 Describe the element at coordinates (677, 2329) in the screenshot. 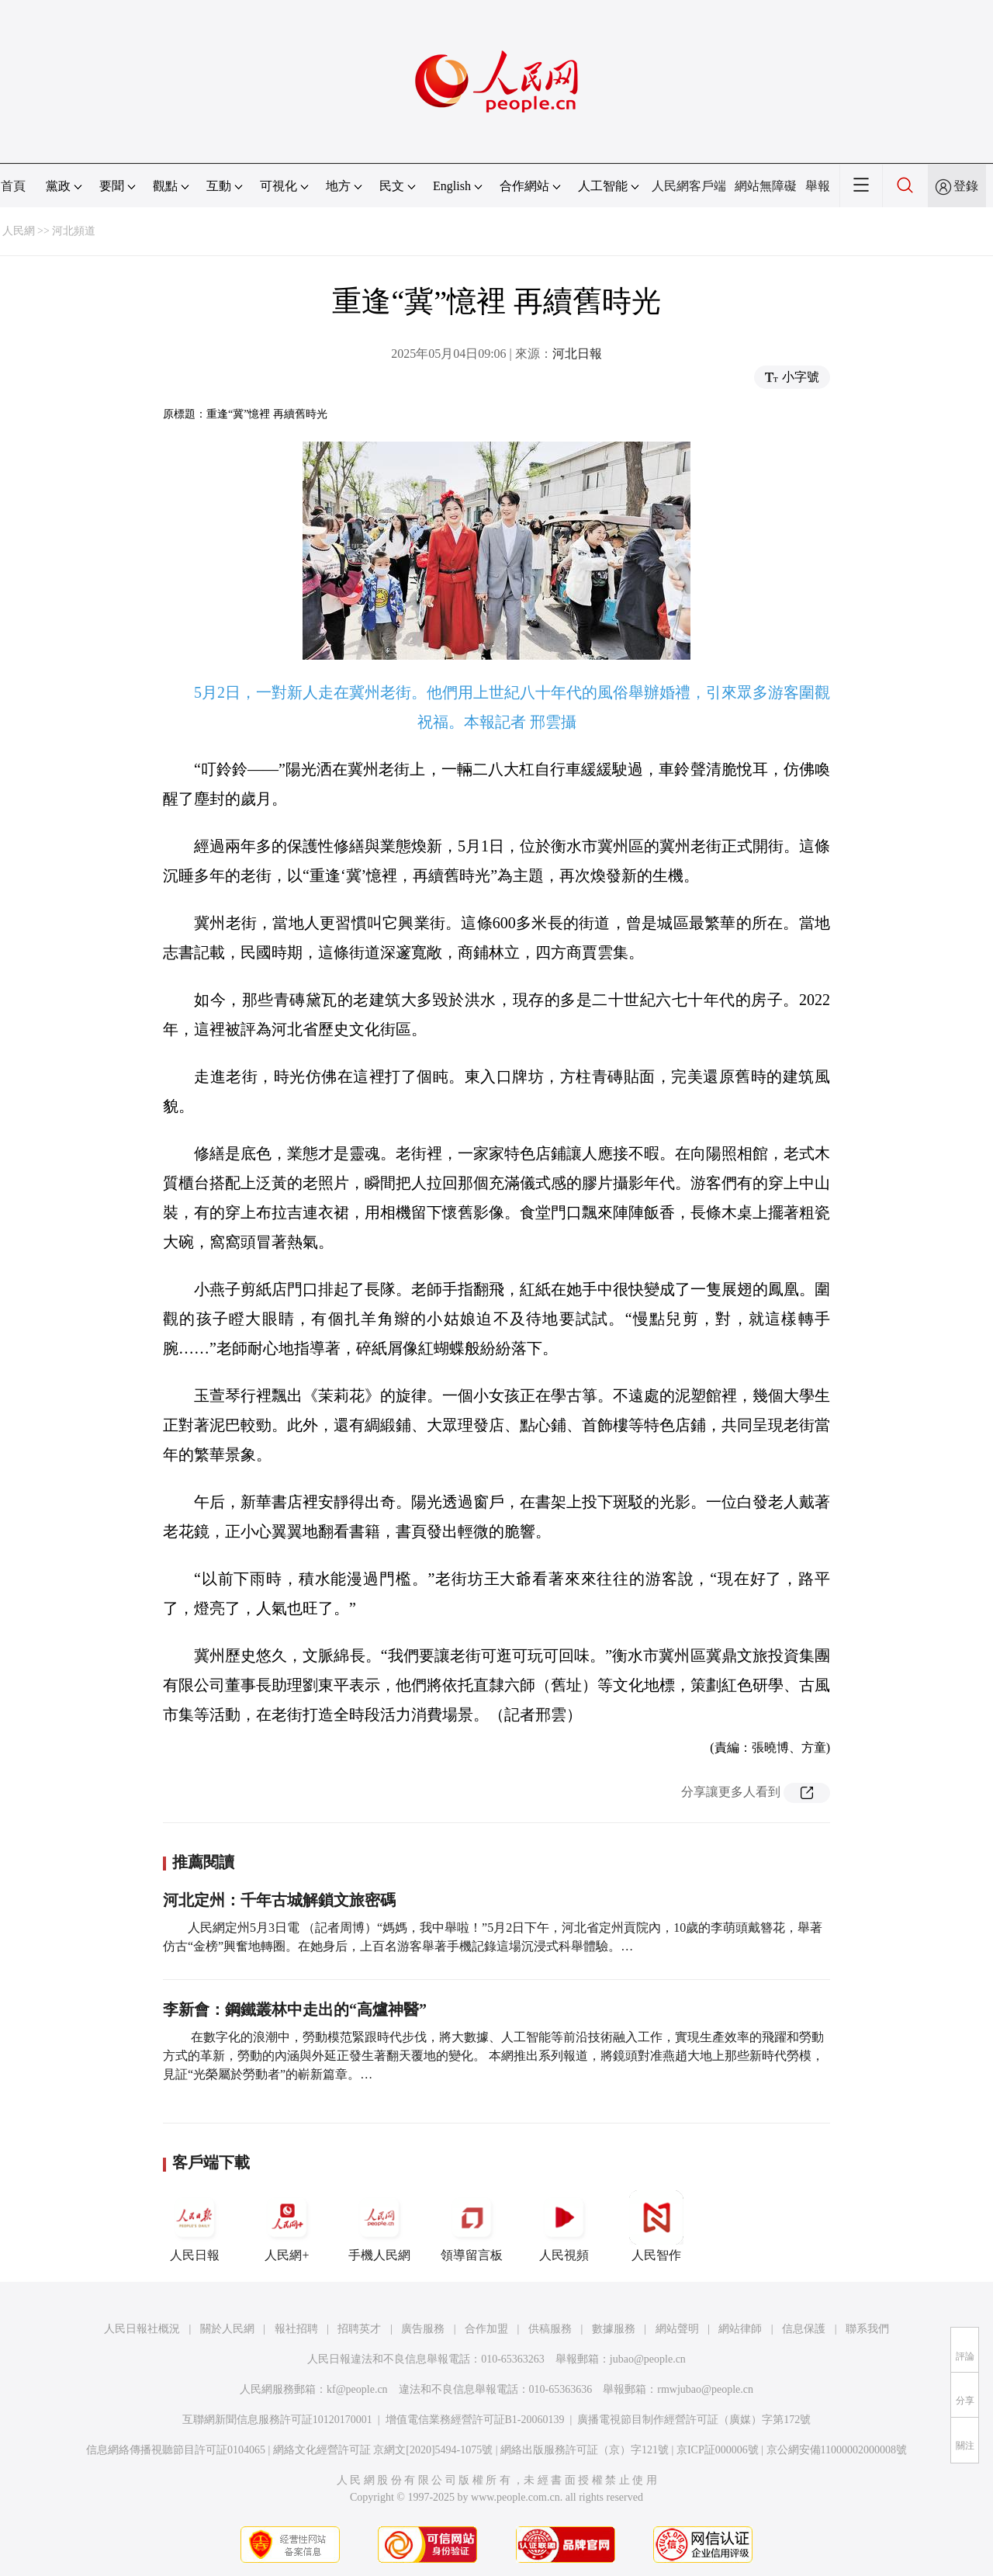

I see `網站聲明` at that location.